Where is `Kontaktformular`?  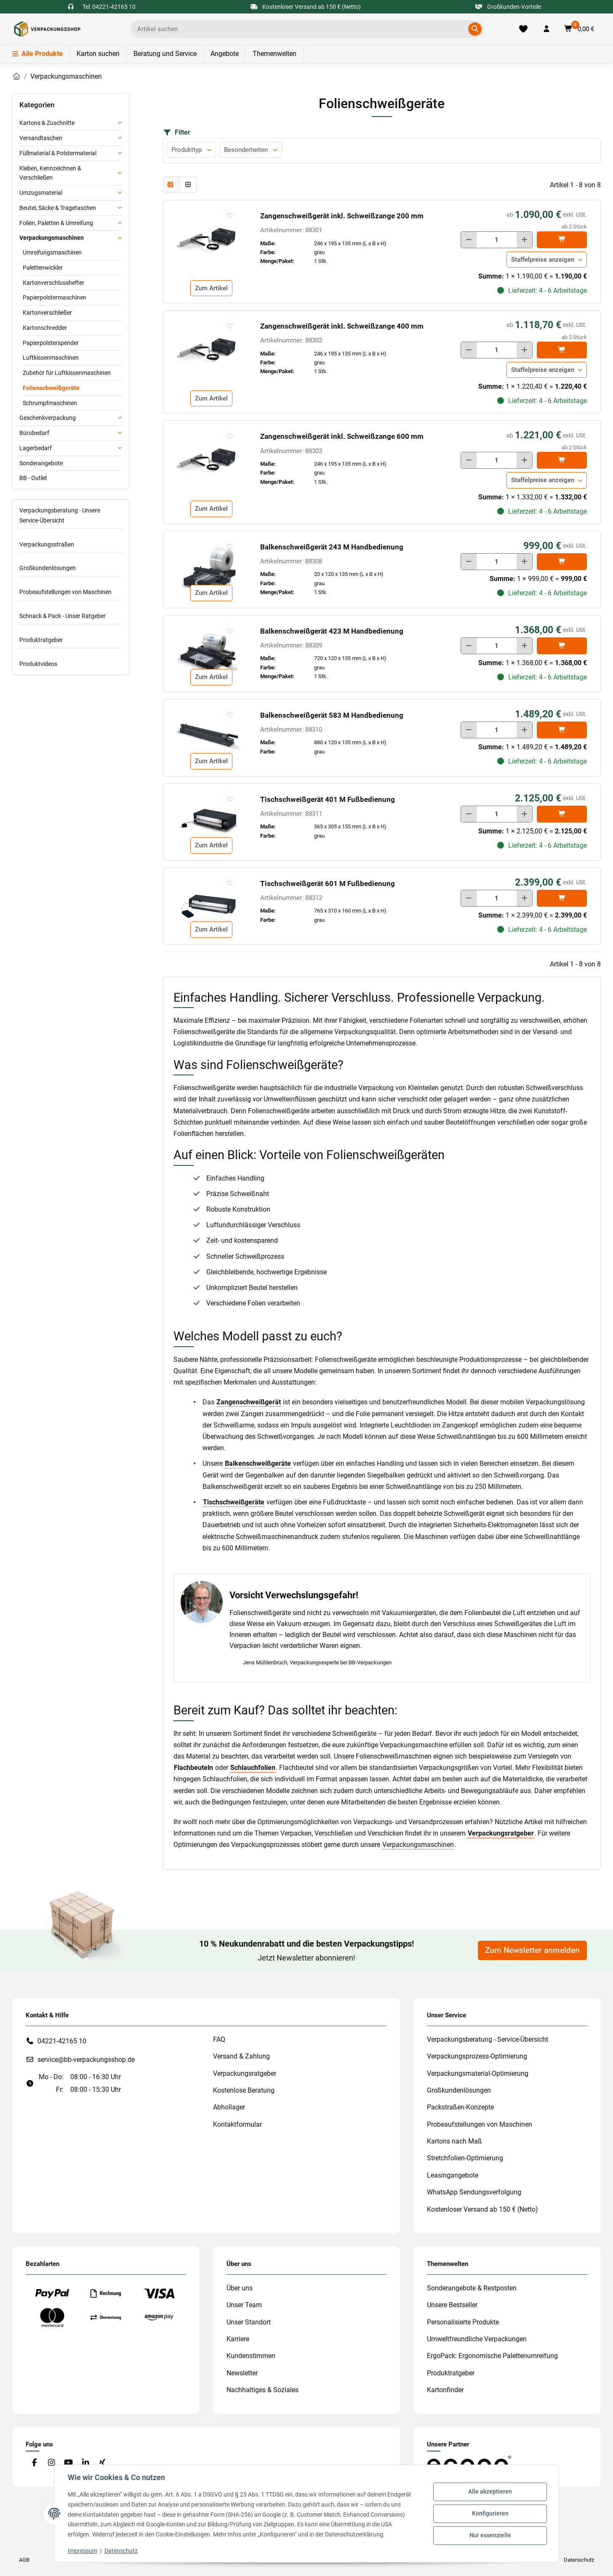
Kontaktformular is located at coordinates (237, 2124).